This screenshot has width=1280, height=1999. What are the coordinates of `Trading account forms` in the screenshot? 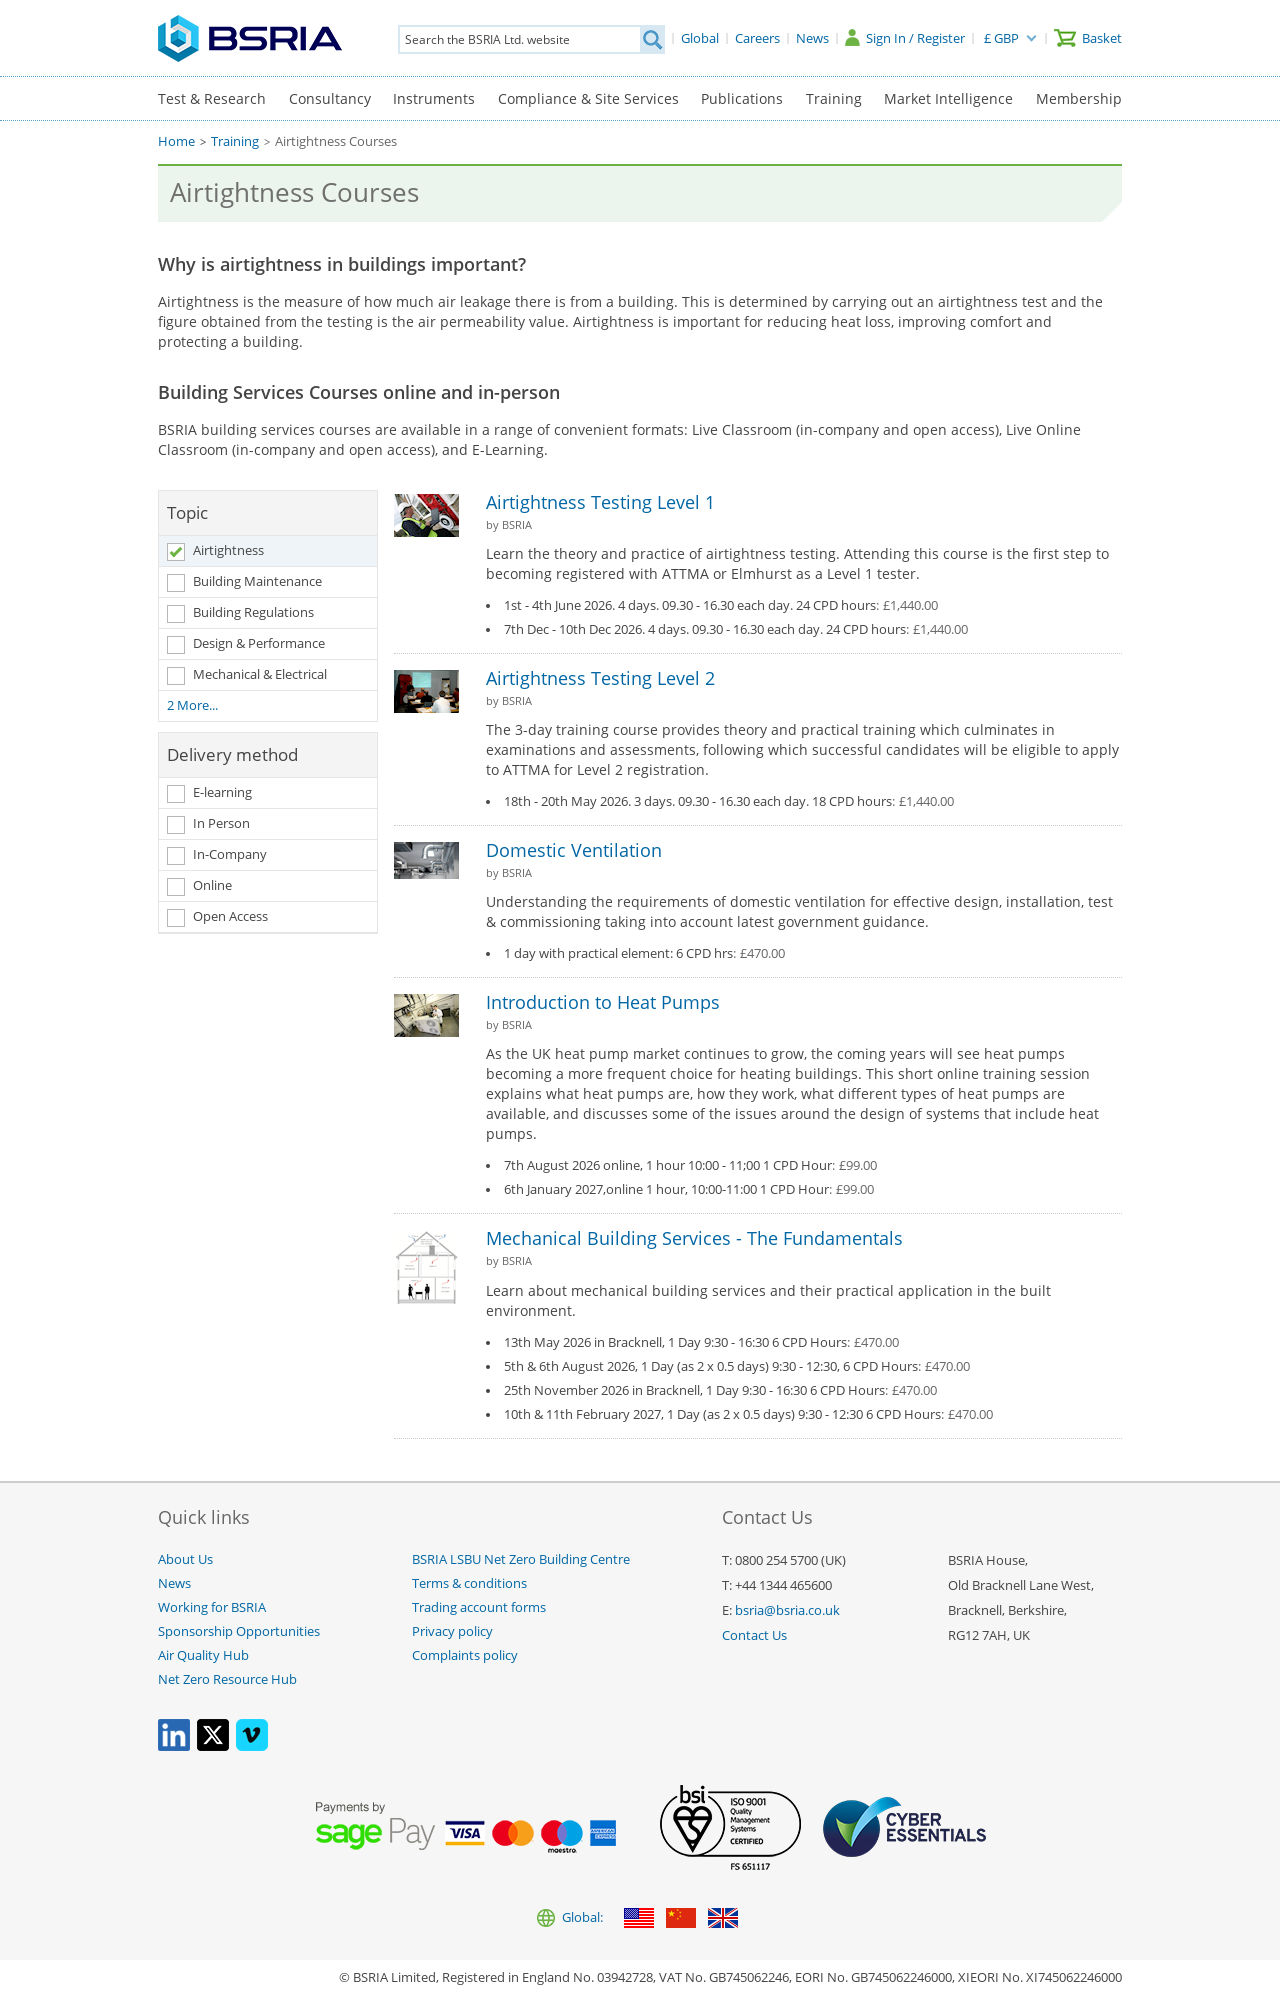 It's located at (479, 1607).